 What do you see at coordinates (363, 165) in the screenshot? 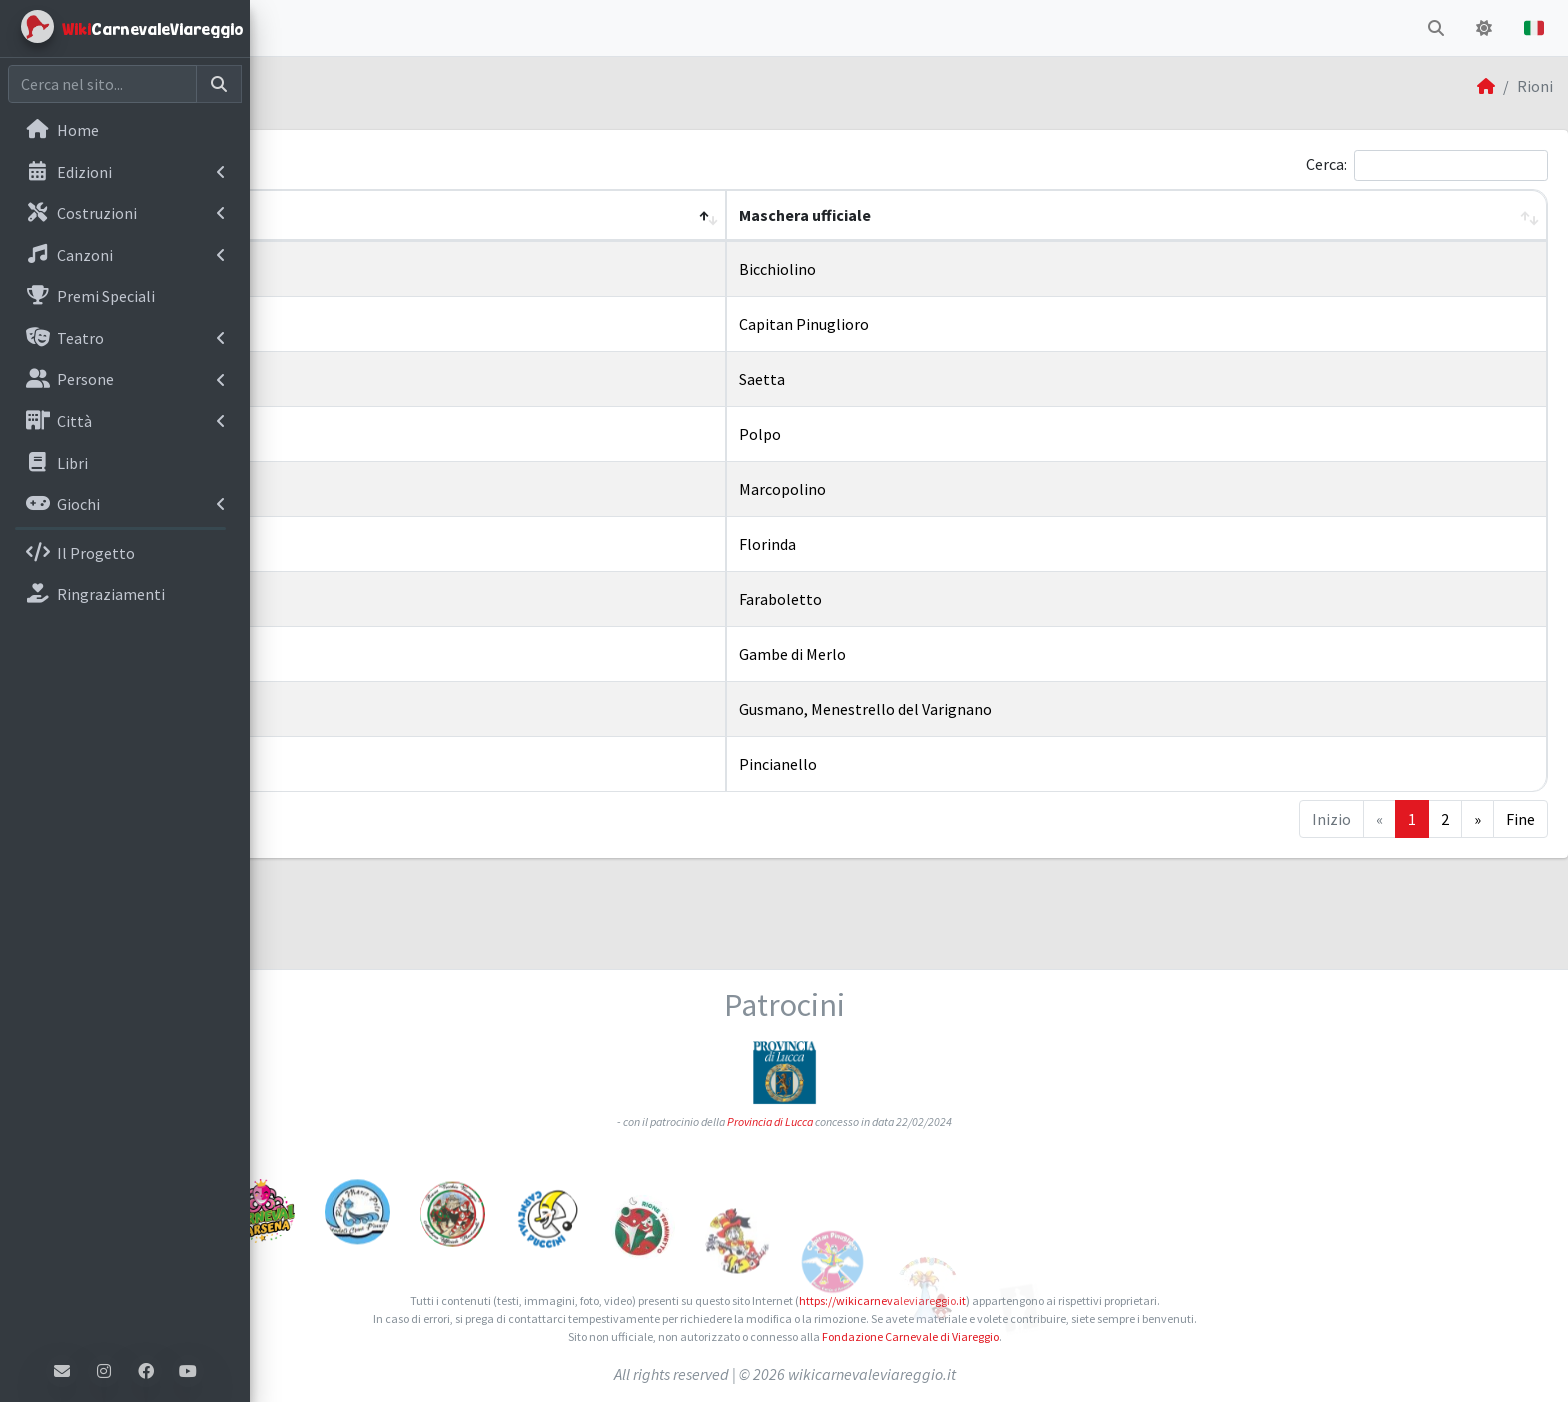
I see `Mostra elementi` at bounding box center [363, 165].